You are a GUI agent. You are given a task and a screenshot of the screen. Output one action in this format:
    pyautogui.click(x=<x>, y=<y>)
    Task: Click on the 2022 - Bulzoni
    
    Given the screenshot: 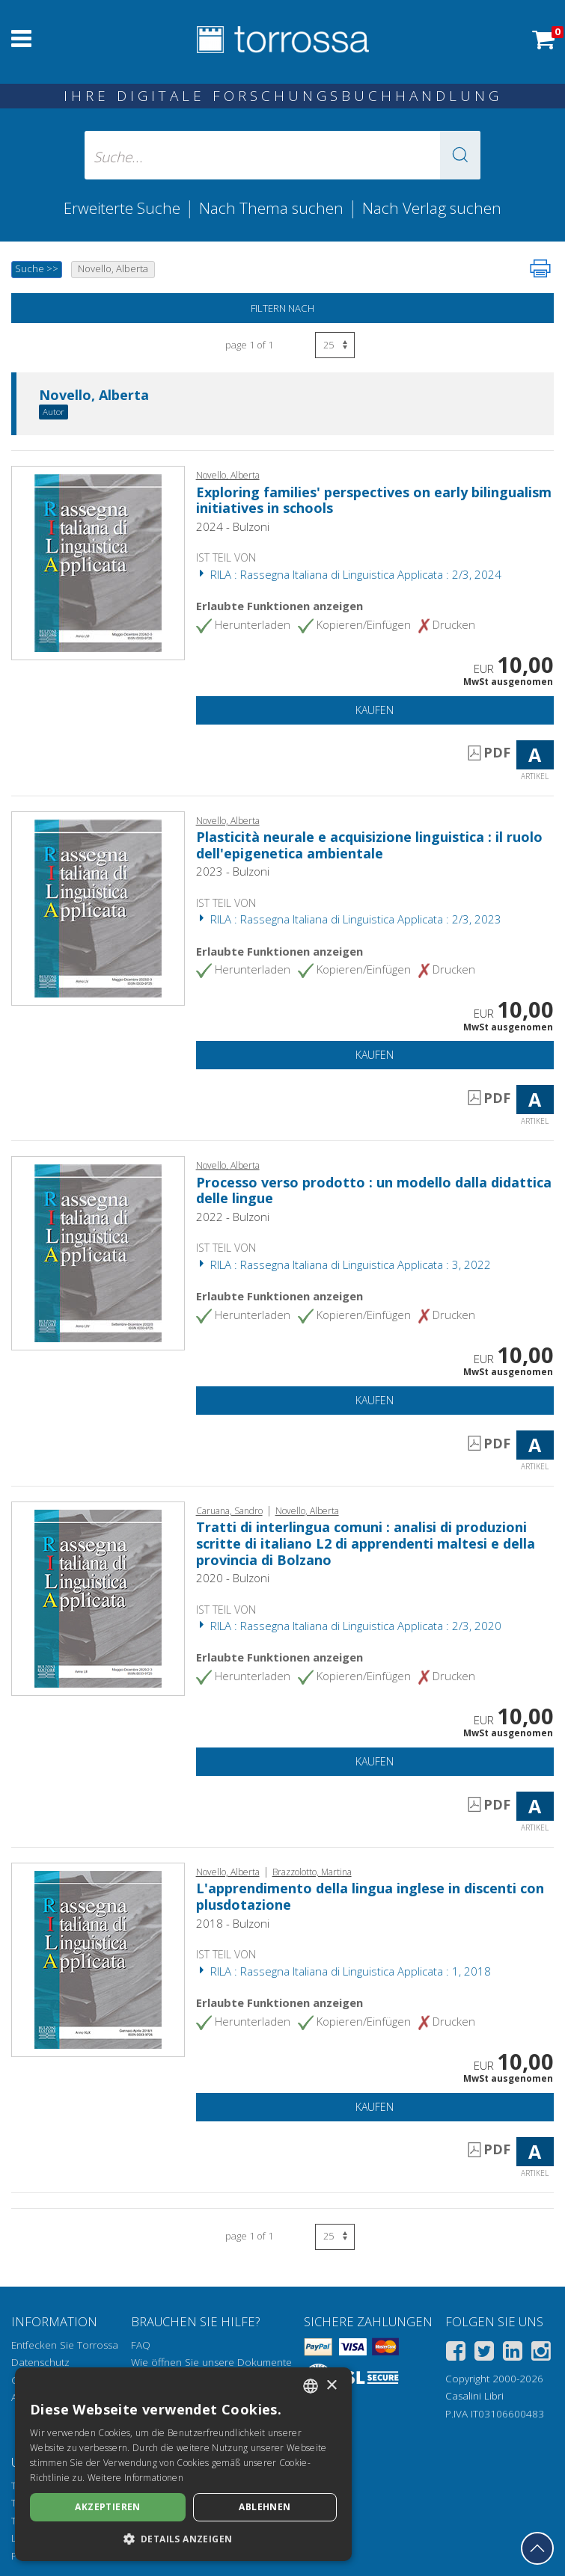 What is the action you would take?
    pyautogui.click(x=232, y=1216)
    